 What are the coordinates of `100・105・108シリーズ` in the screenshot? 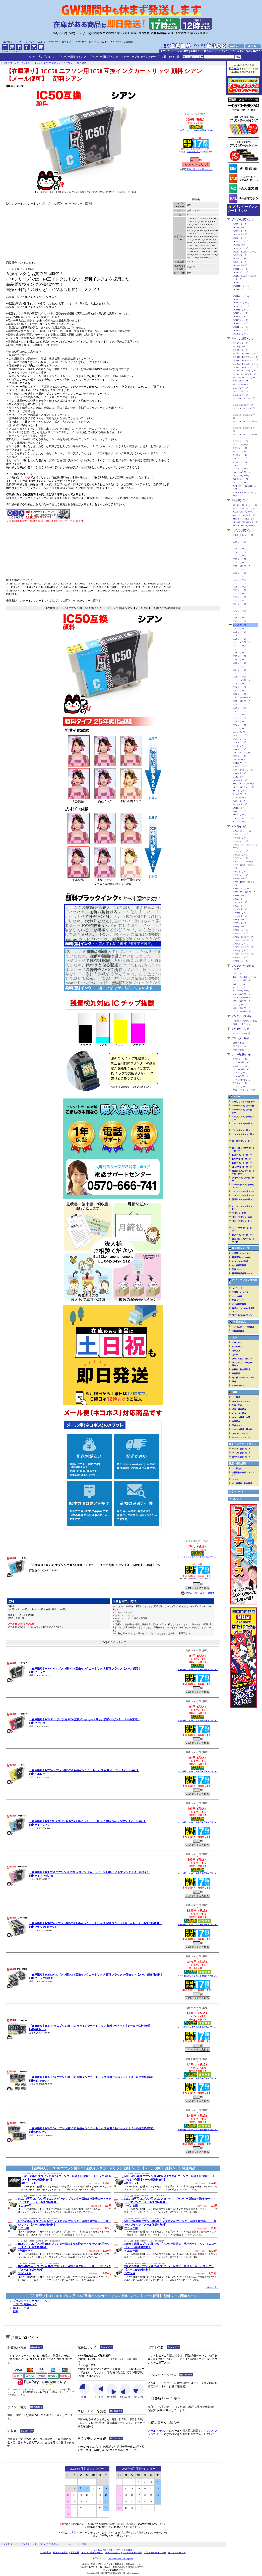 It's located at (244, 977).